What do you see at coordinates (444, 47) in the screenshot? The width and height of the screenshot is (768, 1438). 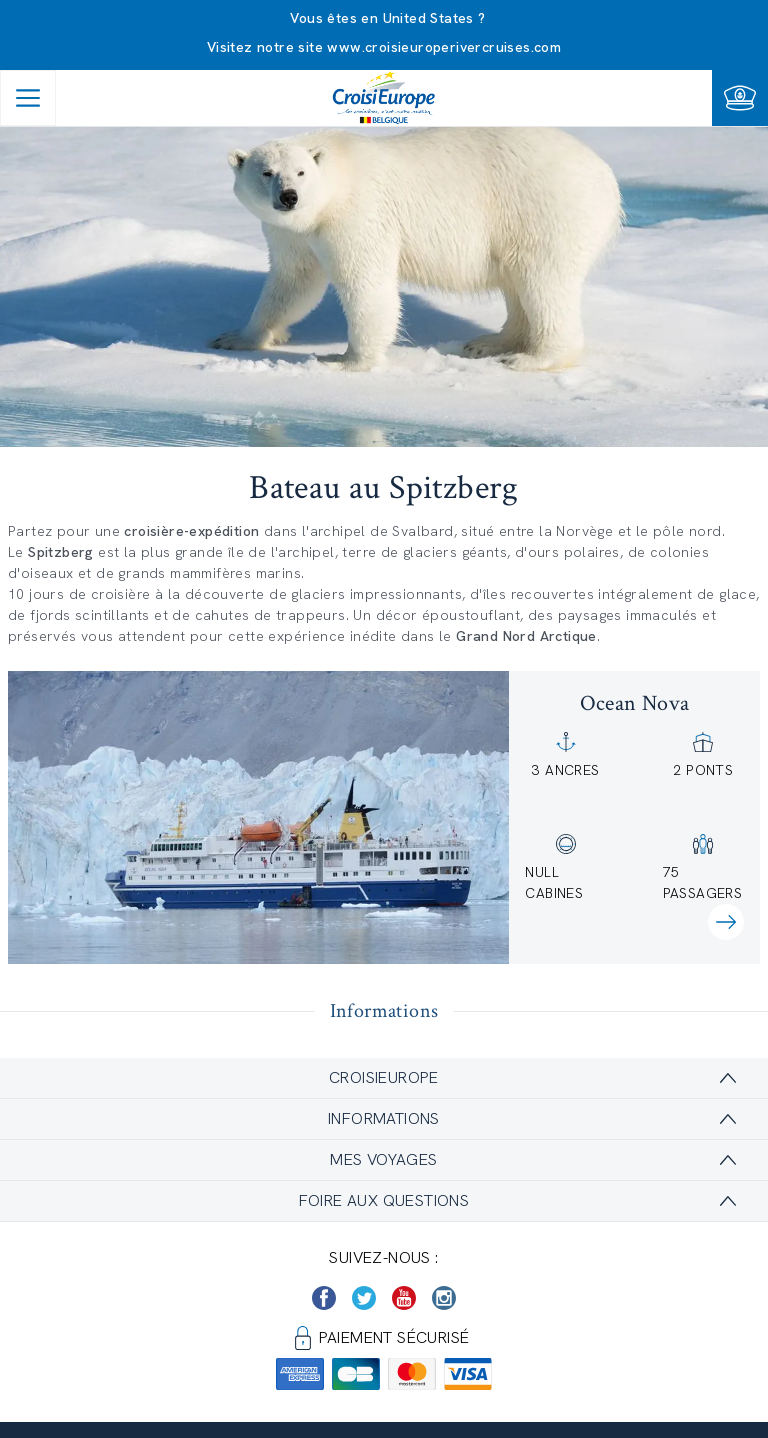 I see `www.croisieuroperivercruises.com` at bounding box center [444, 47].